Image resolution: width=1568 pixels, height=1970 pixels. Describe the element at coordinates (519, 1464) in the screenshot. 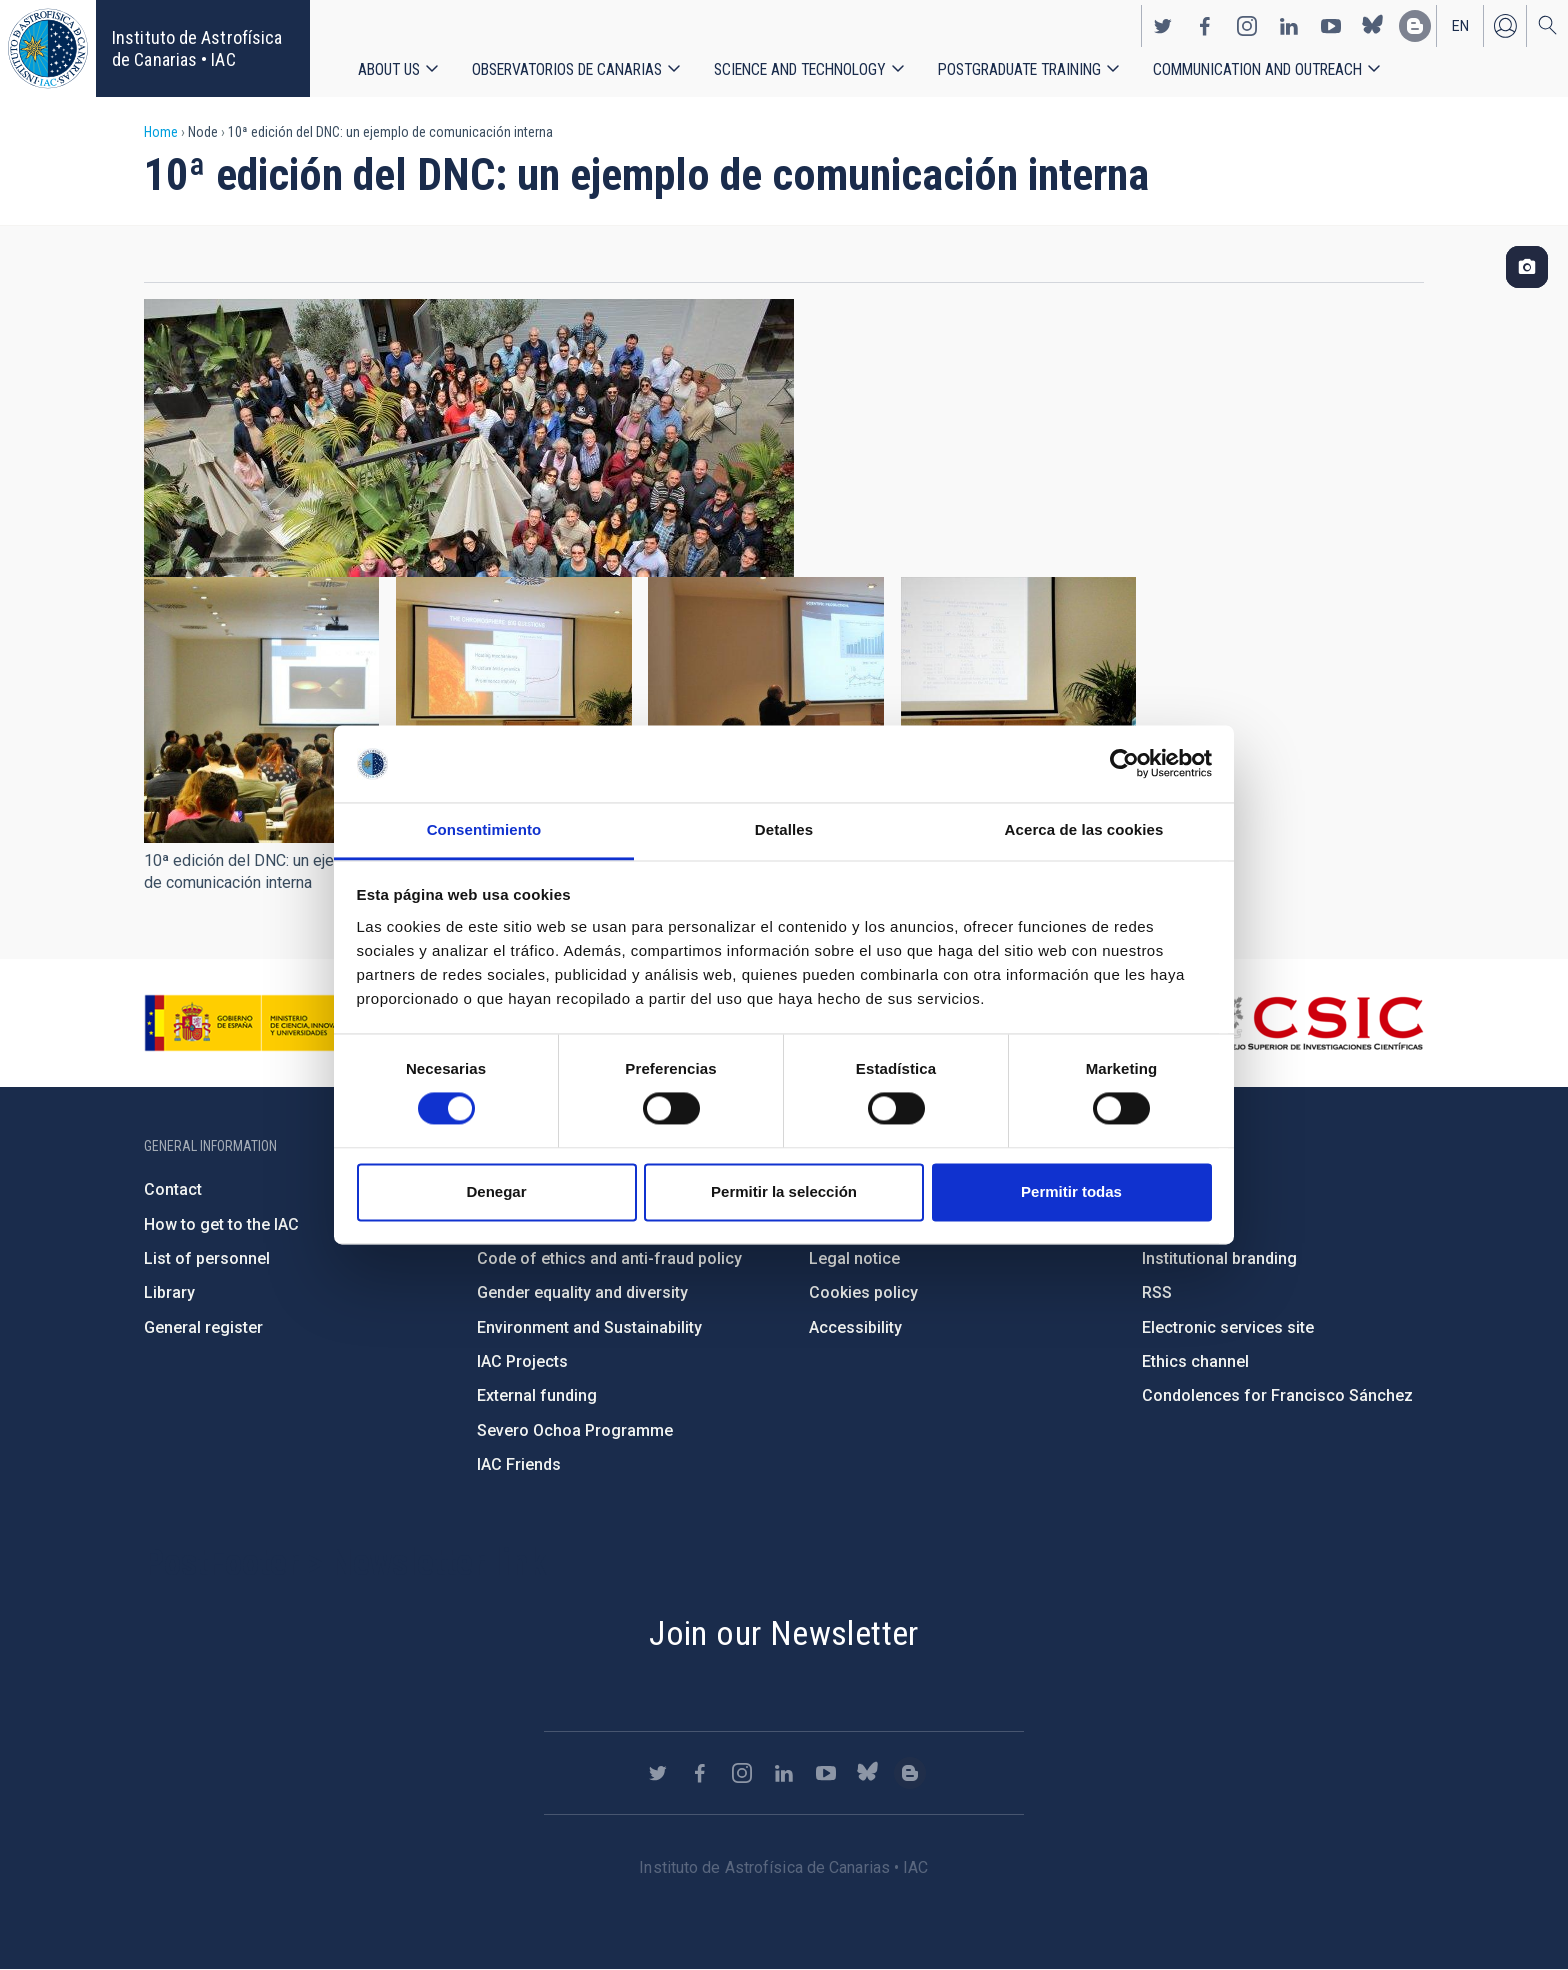

I see `IAC Friends` at that location.